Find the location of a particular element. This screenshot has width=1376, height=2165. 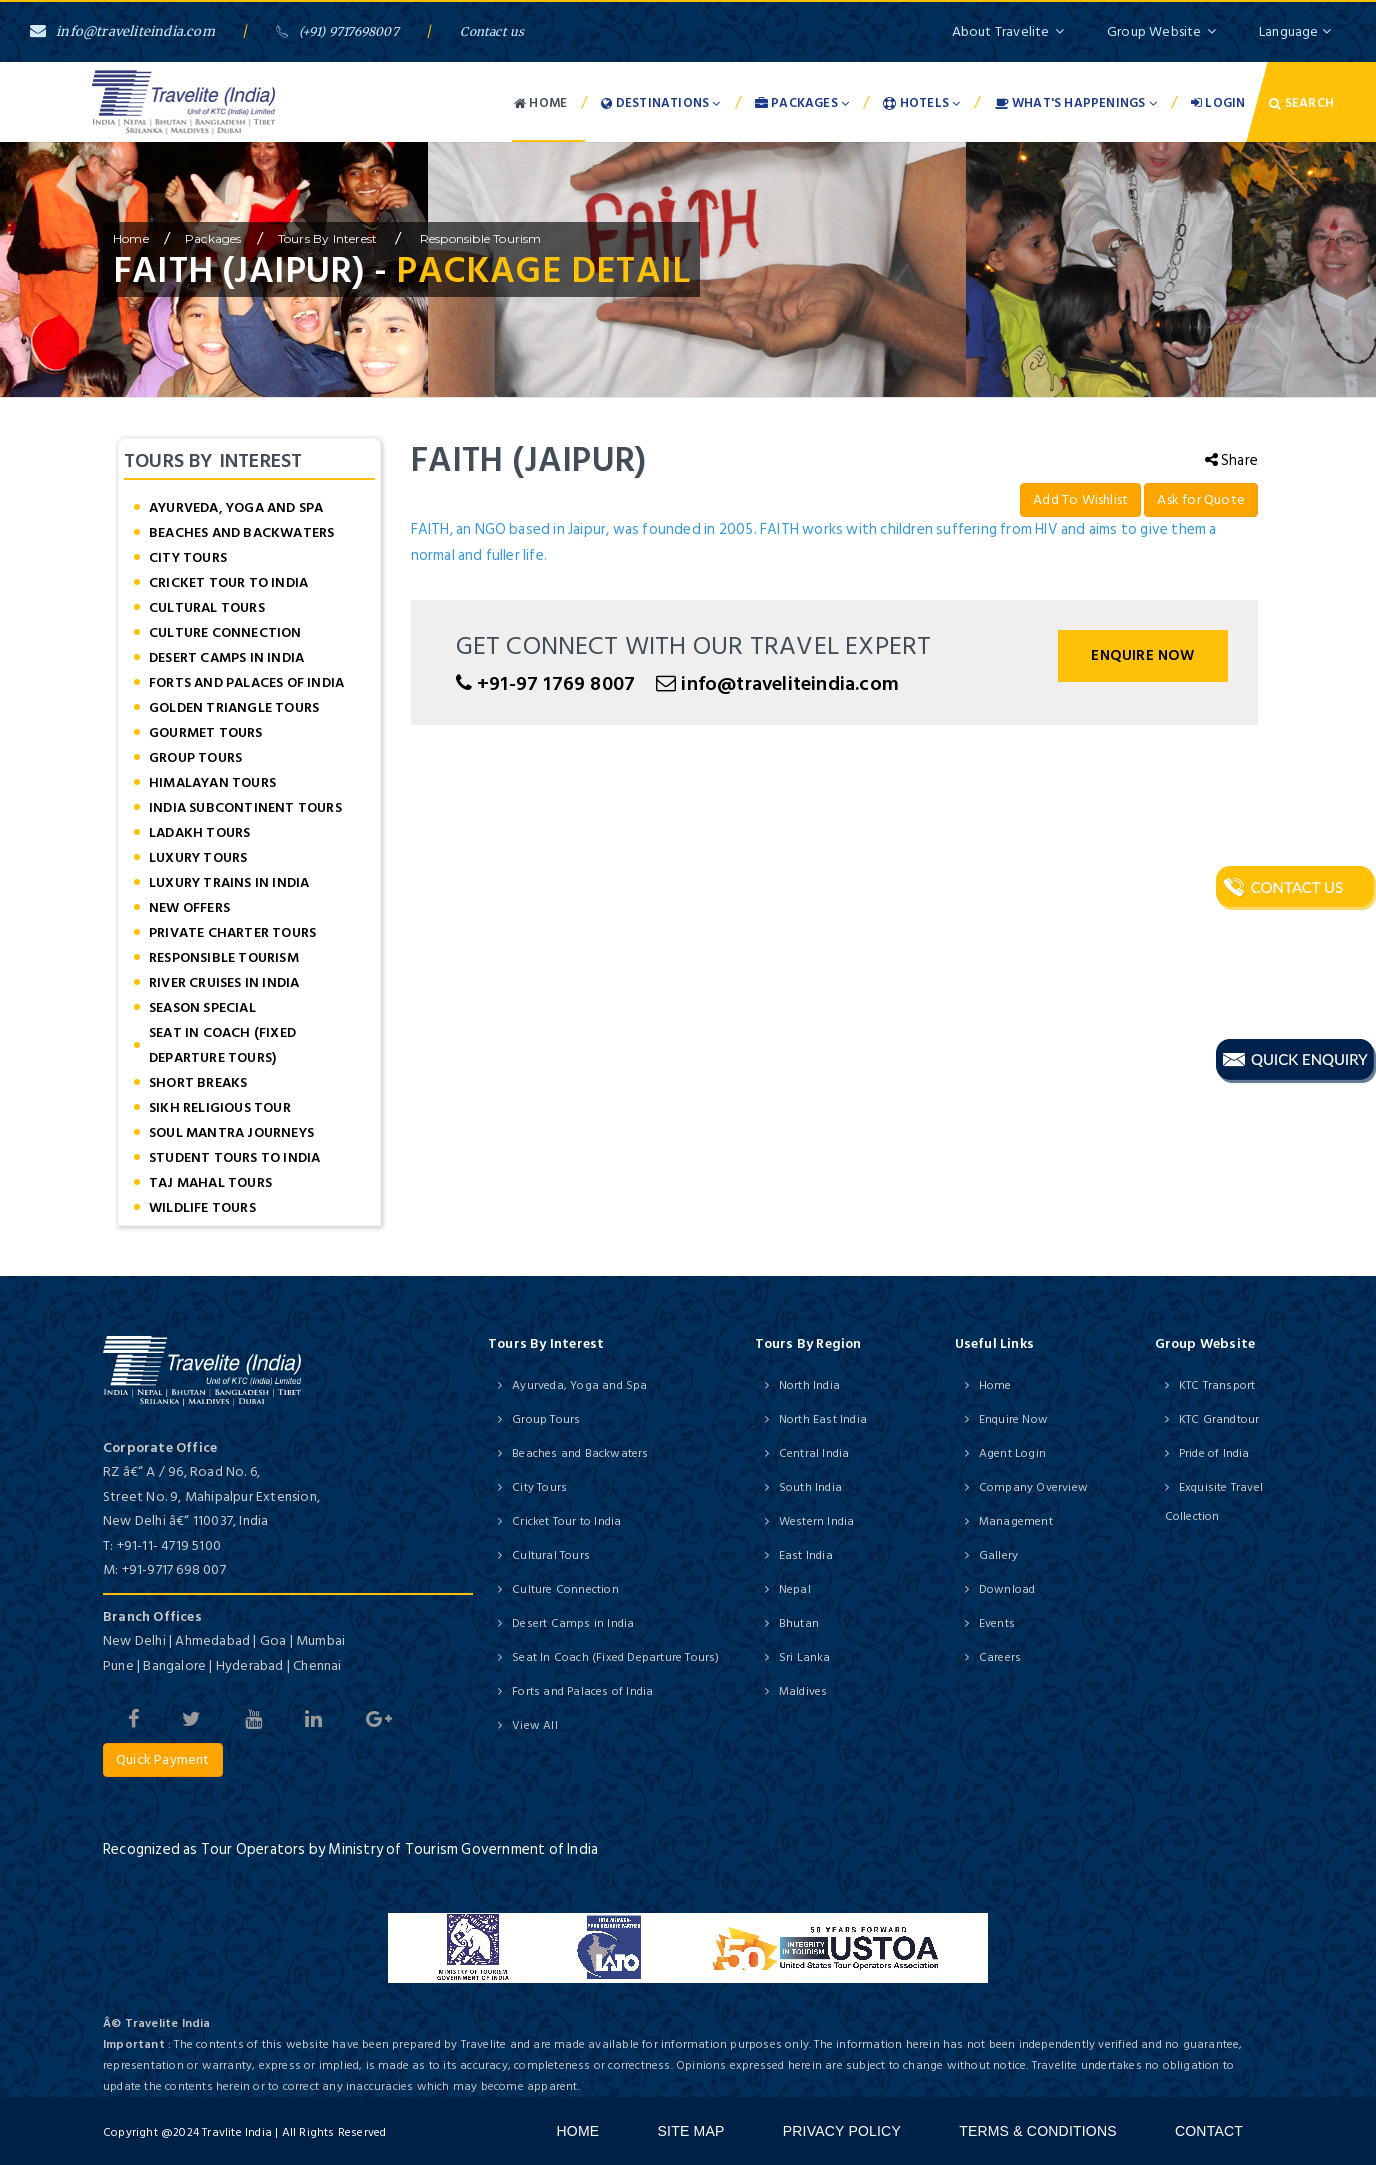

Language is located at coordinates (1295, 31).